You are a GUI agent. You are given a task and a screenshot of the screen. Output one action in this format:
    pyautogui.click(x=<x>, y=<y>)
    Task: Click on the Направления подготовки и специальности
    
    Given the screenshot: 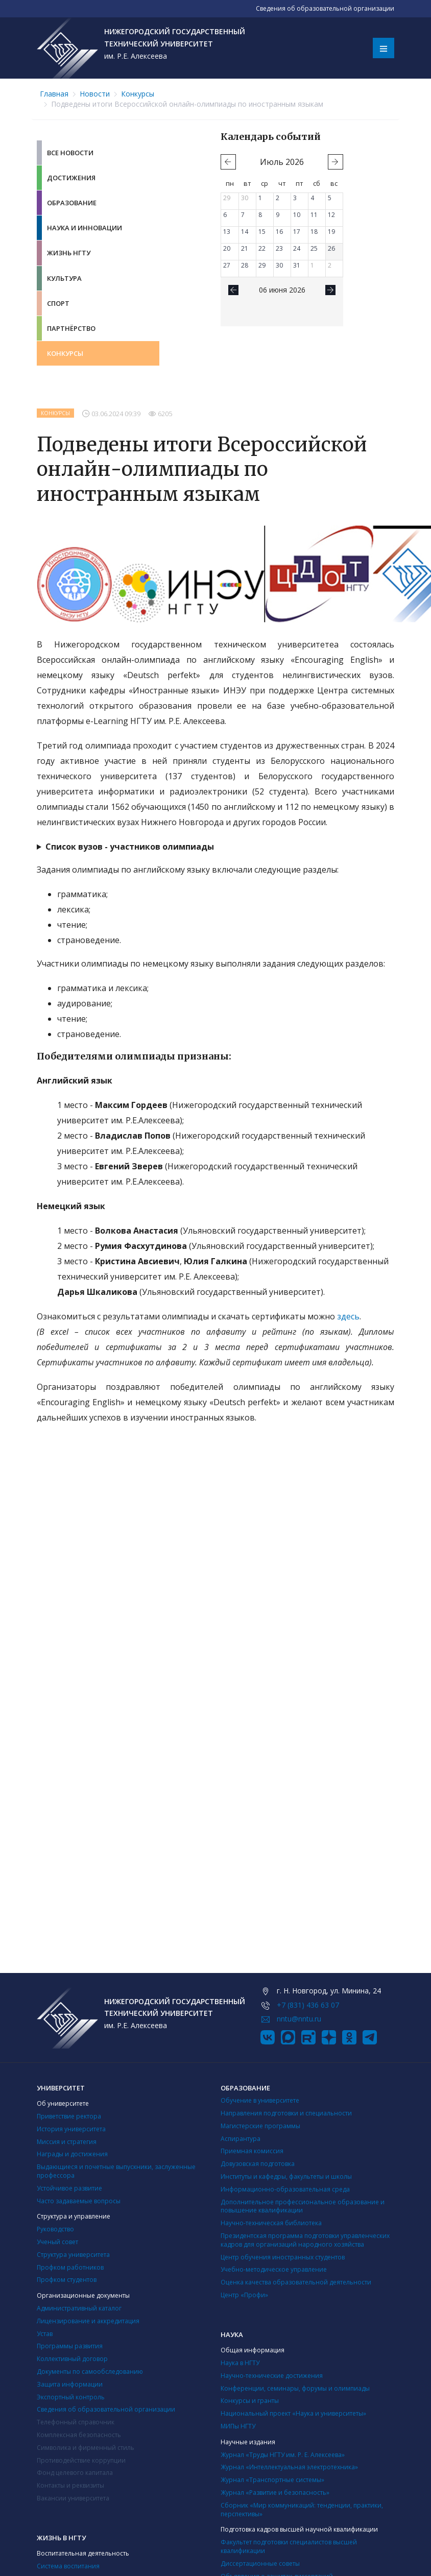 What is the action you would take?
    pyautogui.click(x=286, y=2113)
    